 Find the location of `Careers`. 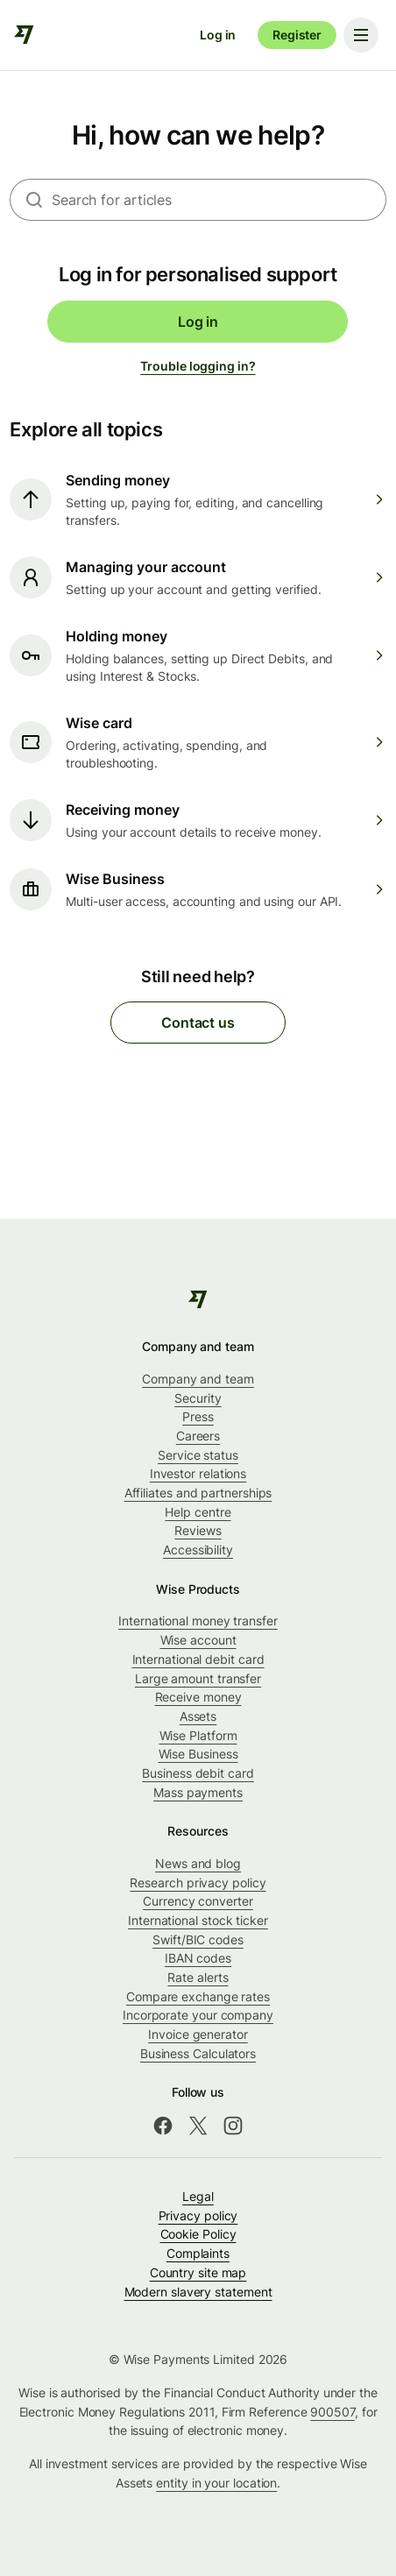

Careers is located at coordinates (198, 1435).